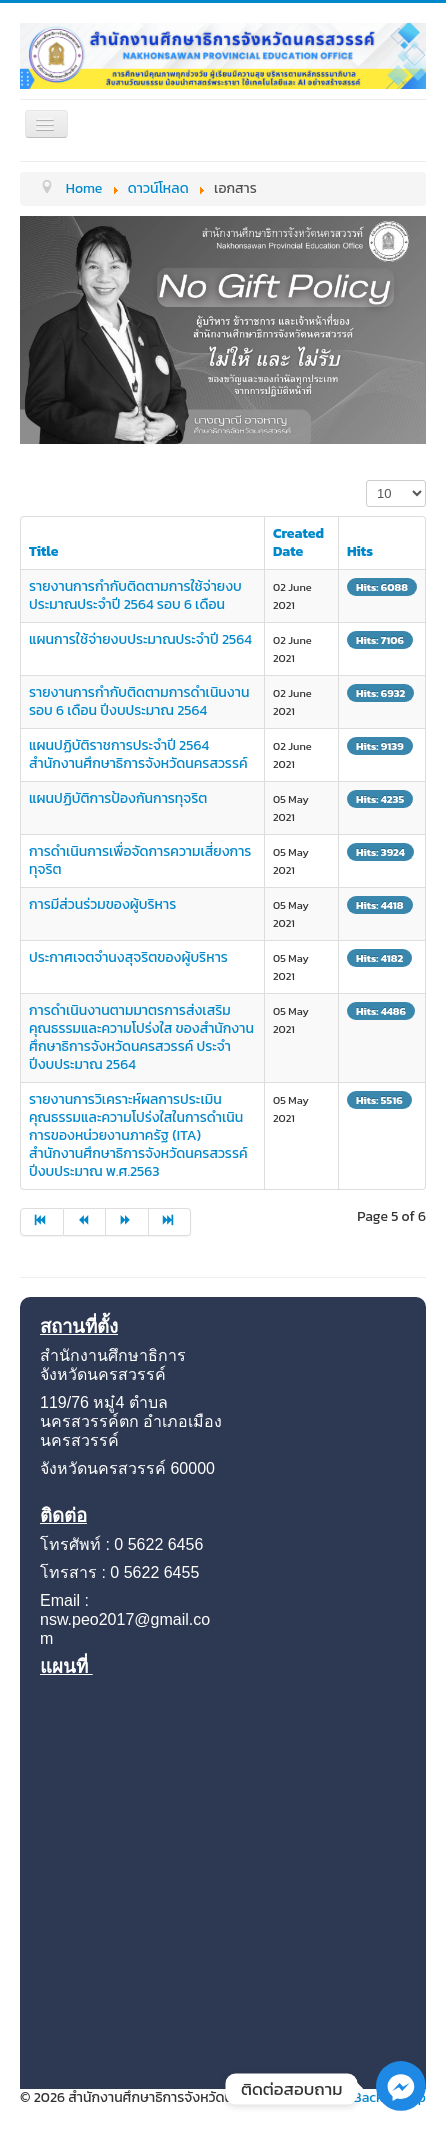  Describe the element at coordinates (128, 957) in the screenshot. I see `ประกาศเจตจำนงสุจริตของผู้บริหาร` at that location.